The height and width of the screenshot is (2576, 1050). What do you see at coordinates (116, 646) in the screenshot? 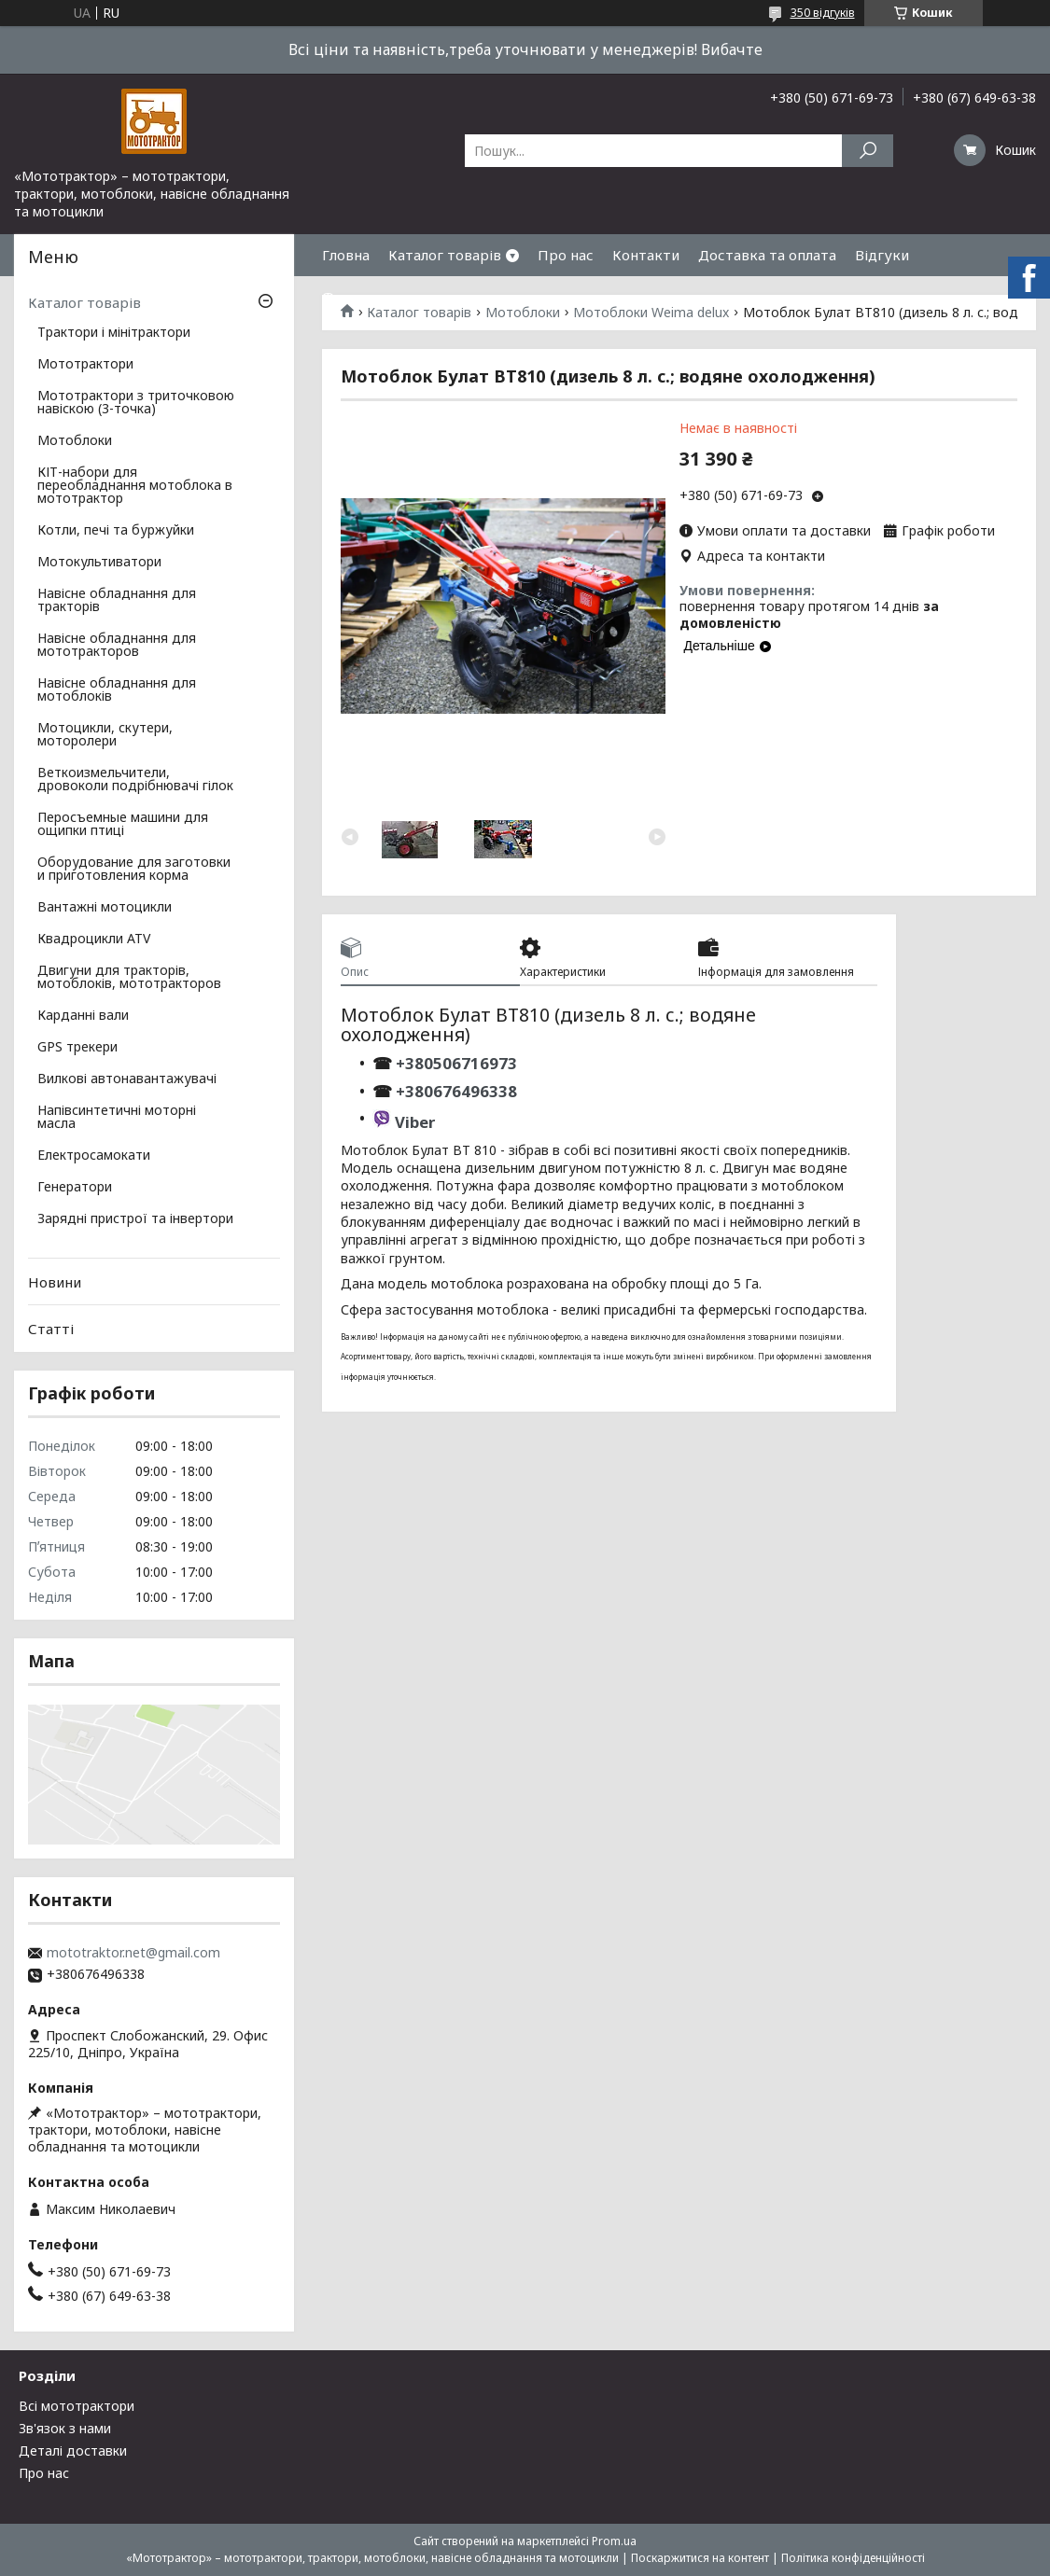
I see `Навісне обладнання для мототракторов` at bounding box center [116, 646].